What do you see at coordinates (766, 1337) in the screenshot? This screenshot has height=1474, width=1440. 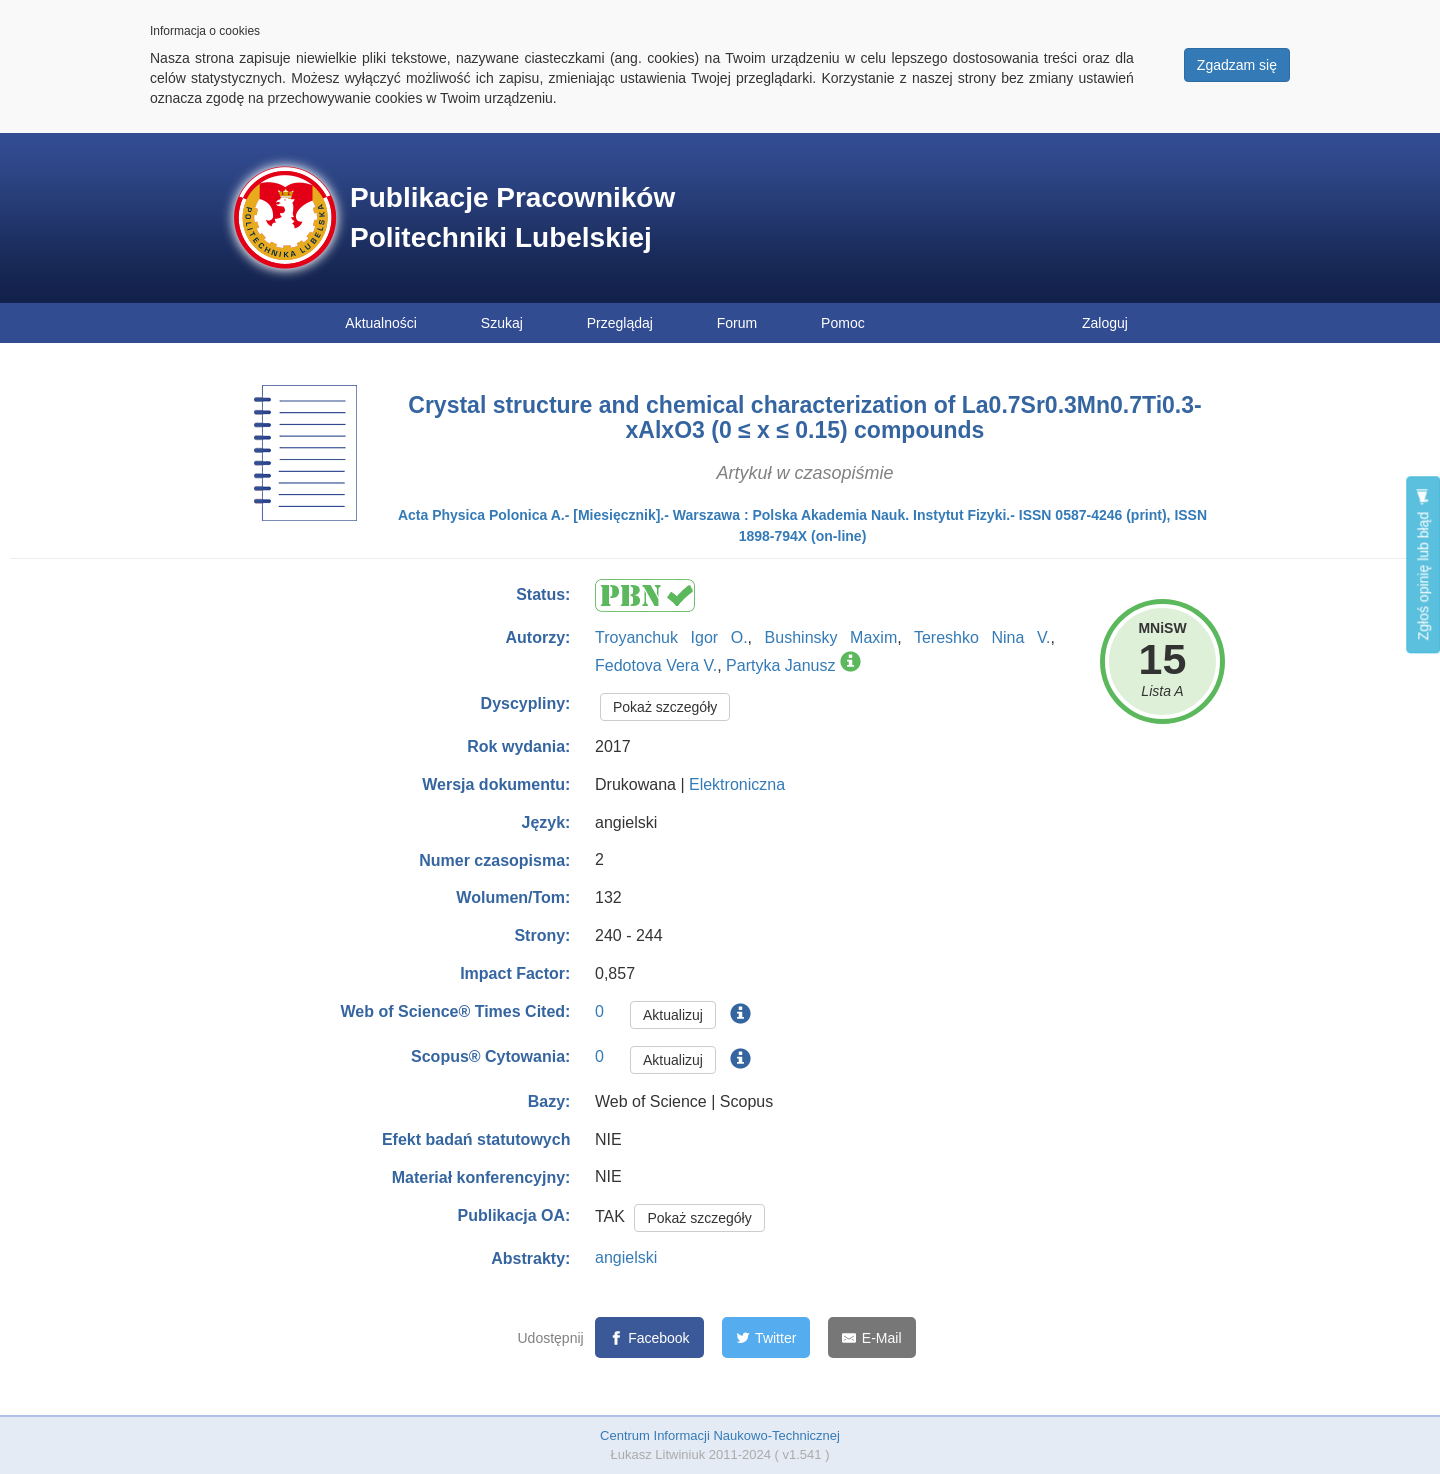 I see `[Twitter]` at bounding box center [766, 1337].